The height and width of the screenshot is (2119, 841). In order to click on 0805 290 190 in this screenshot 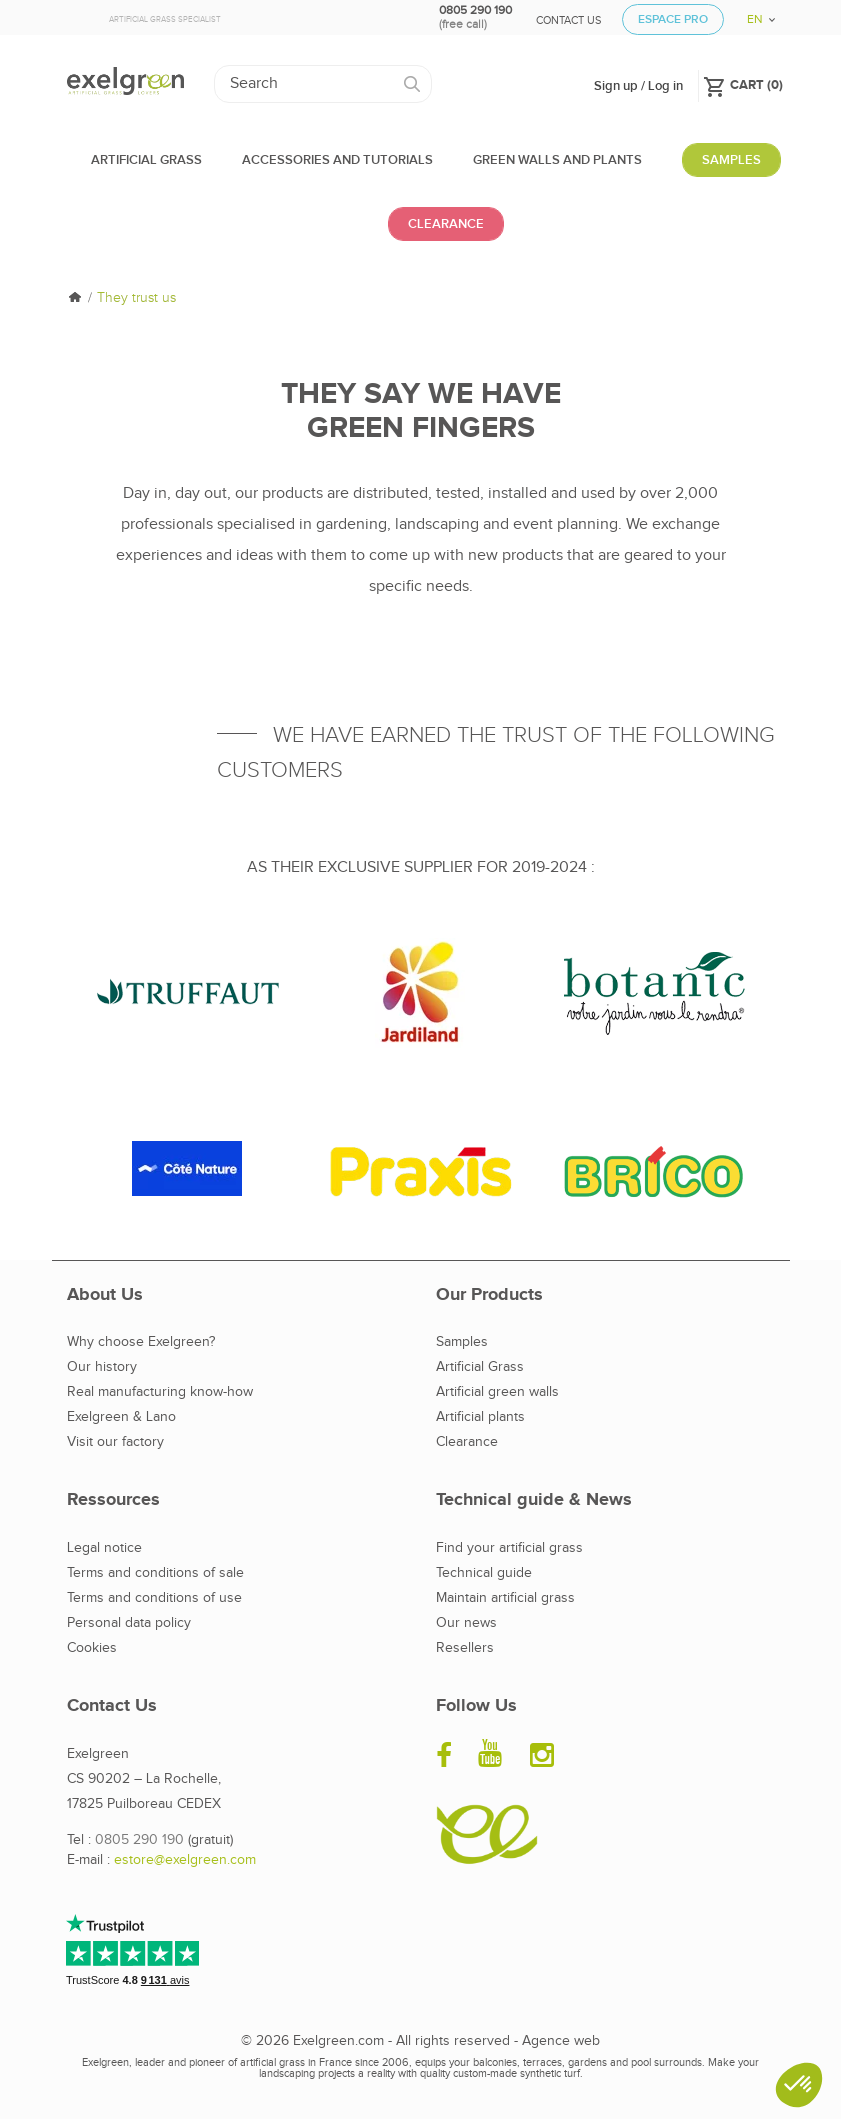, I will do `click(139, 1840)`.